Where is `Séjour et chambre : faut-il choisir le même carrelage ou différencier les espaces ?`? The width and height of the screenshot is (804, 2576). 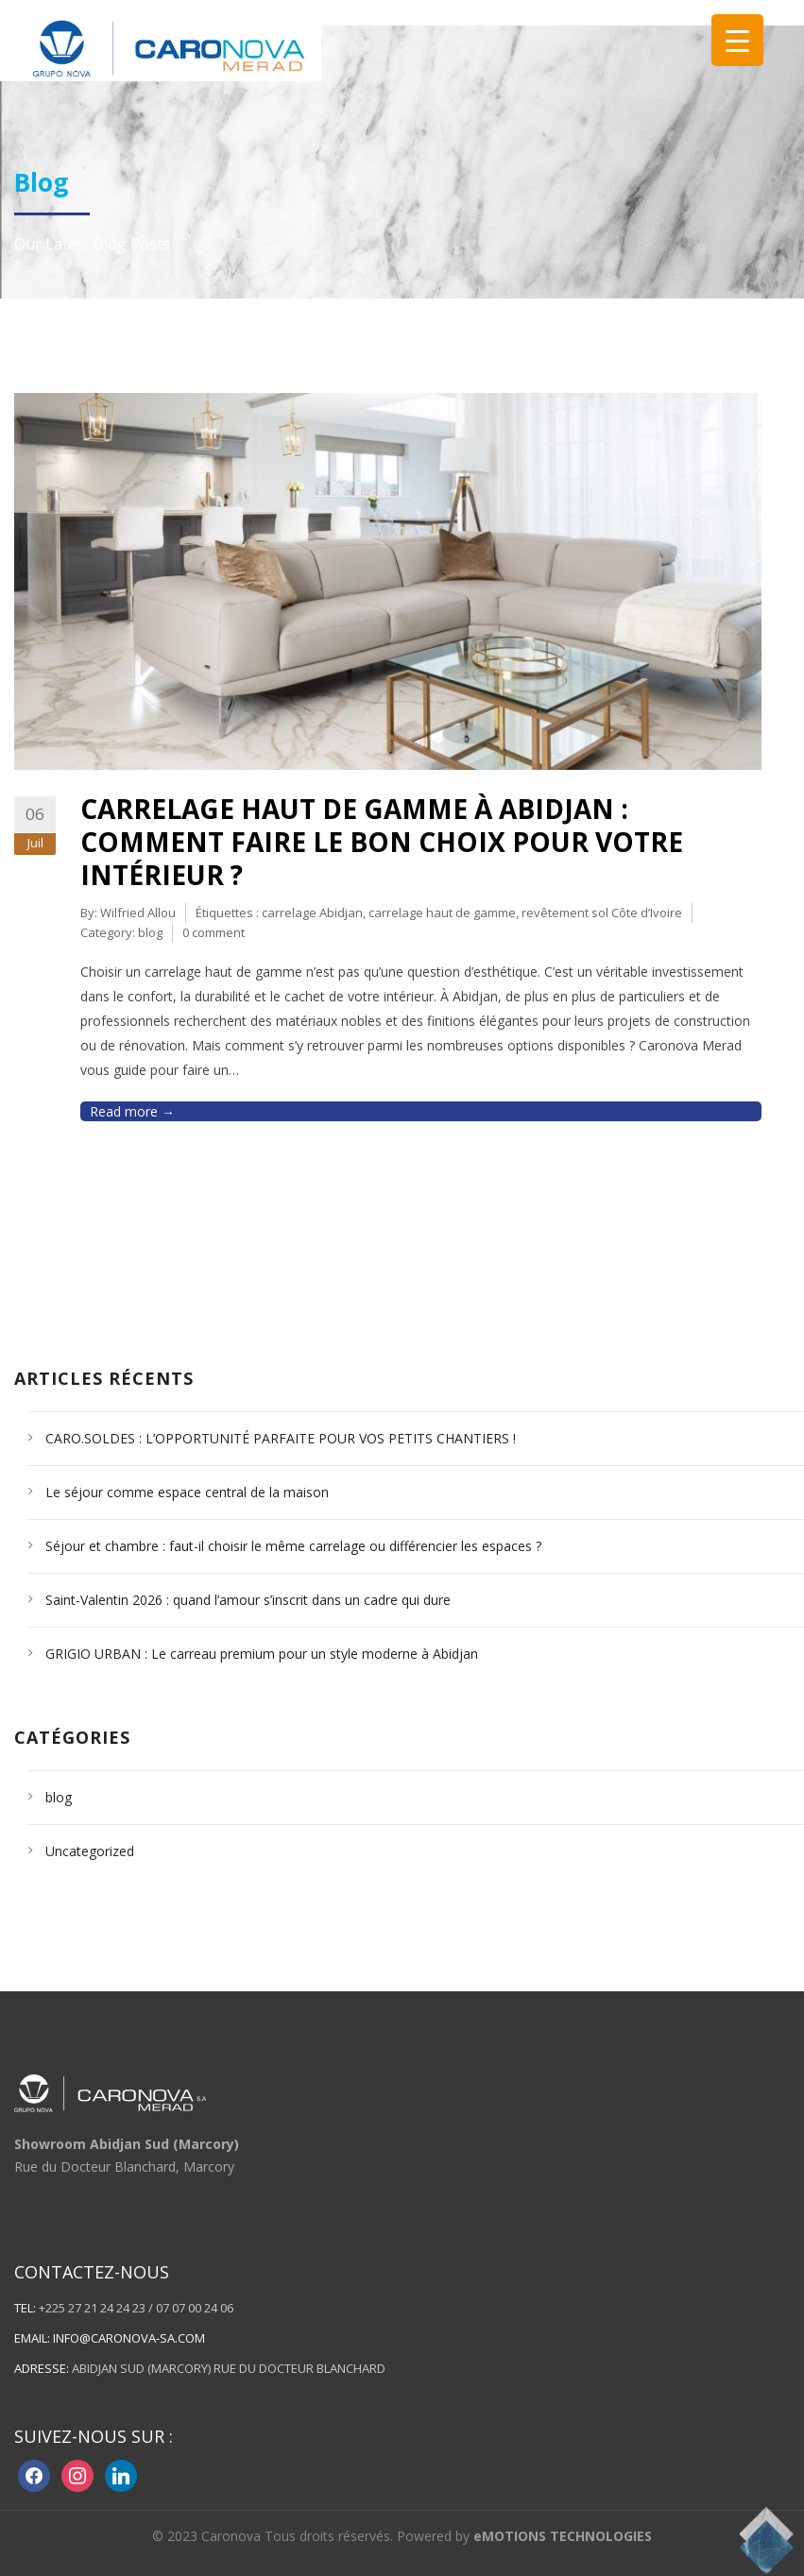
Séjour et chambre : faut-il choisir le même carrelage ou différencier les espaces ? is located at coordinates (293, 1546).